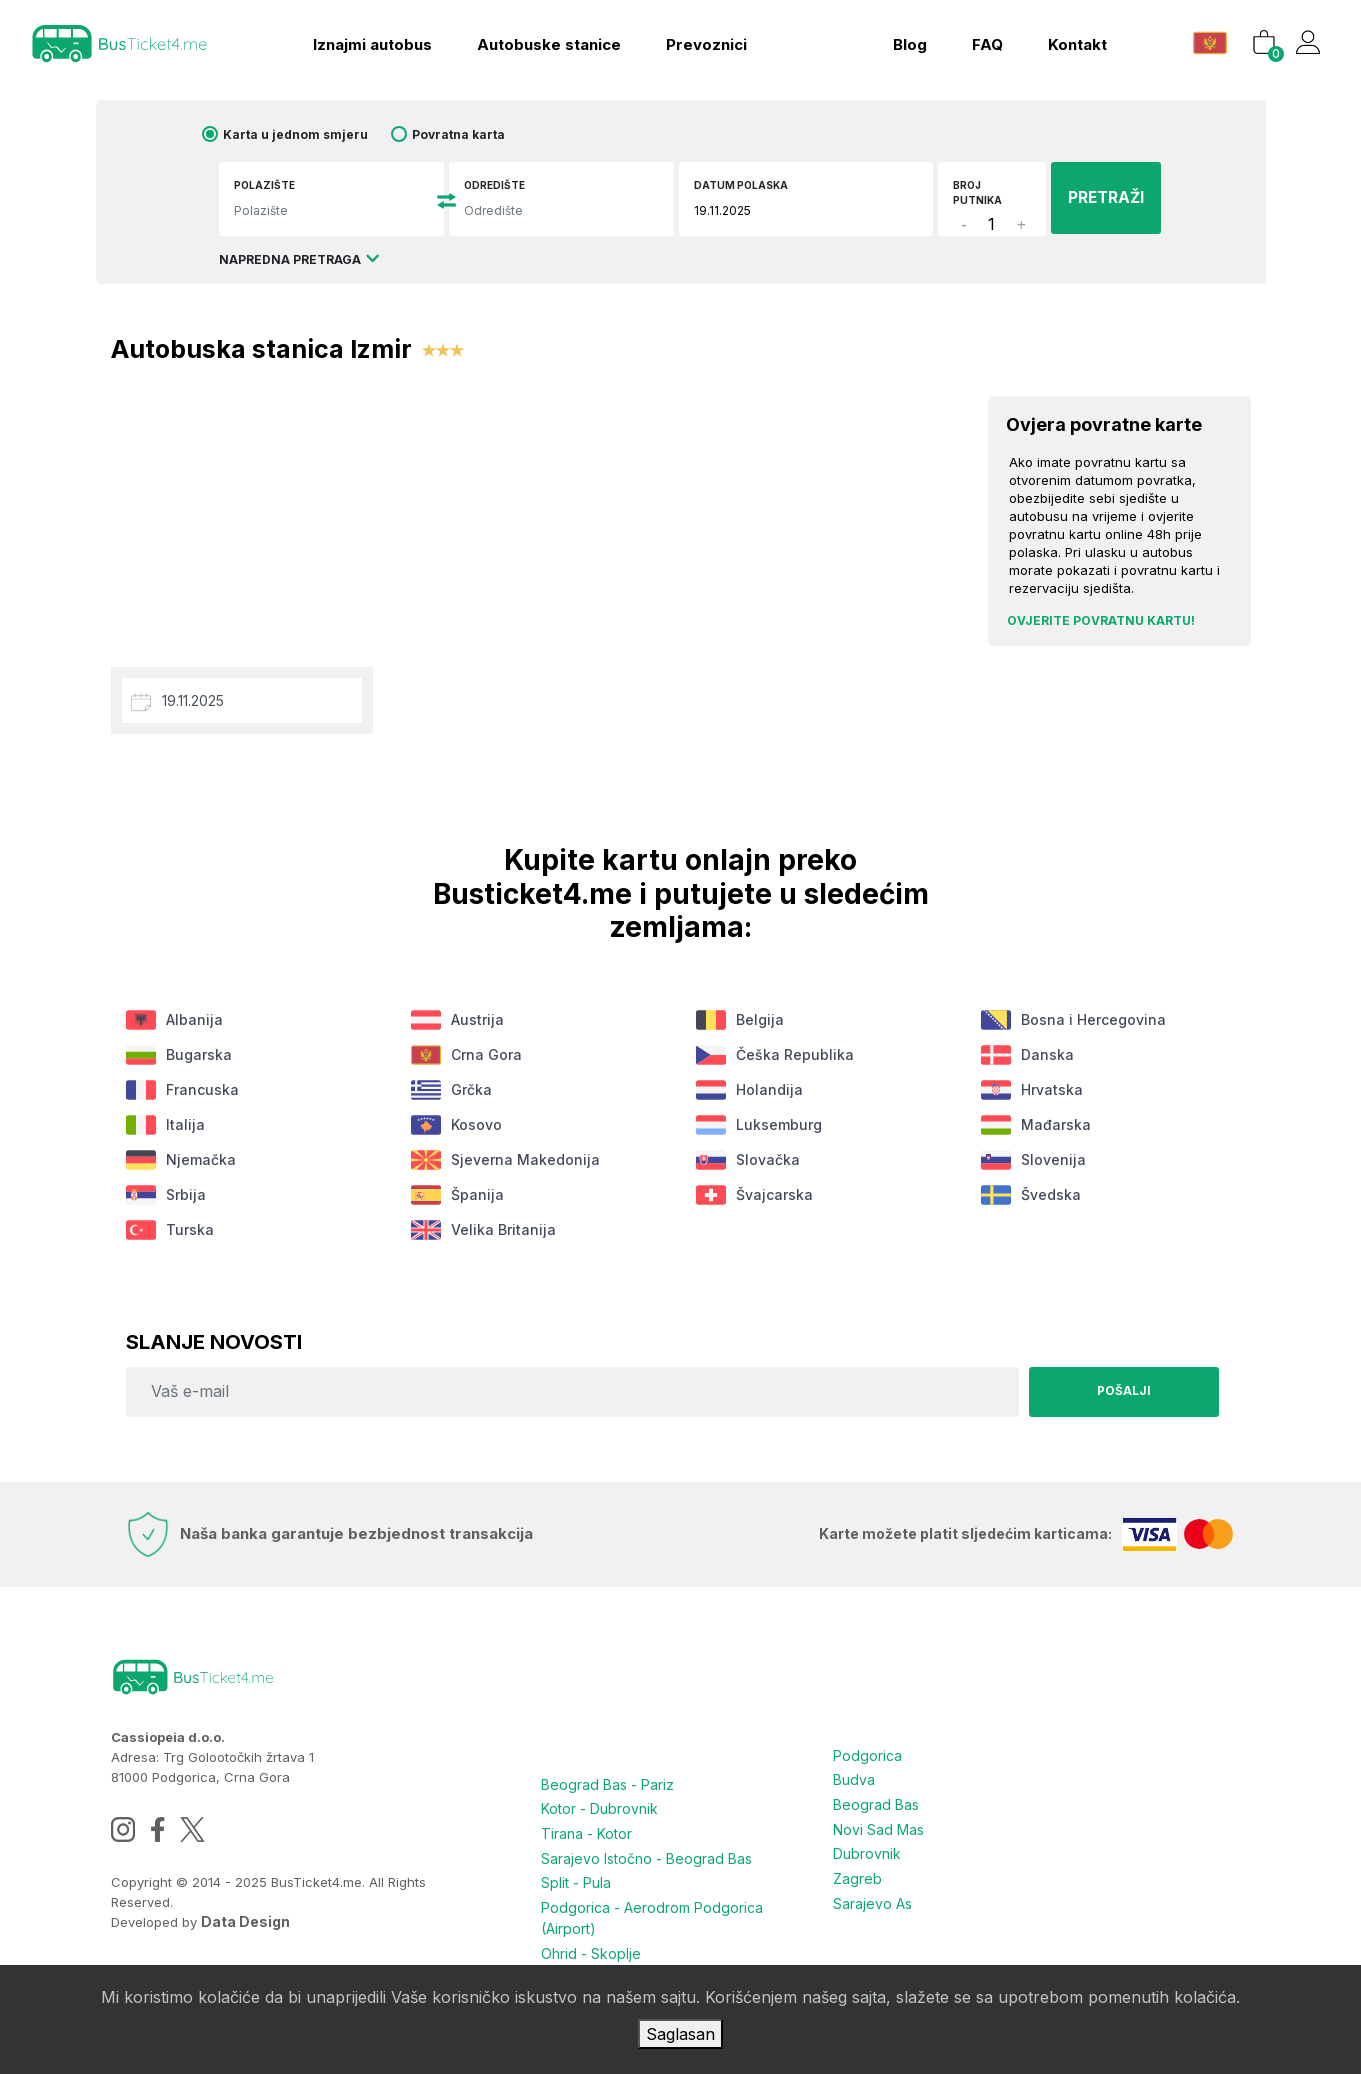  I want to click on Ohrid - Skoplje, so click(591, 1948).